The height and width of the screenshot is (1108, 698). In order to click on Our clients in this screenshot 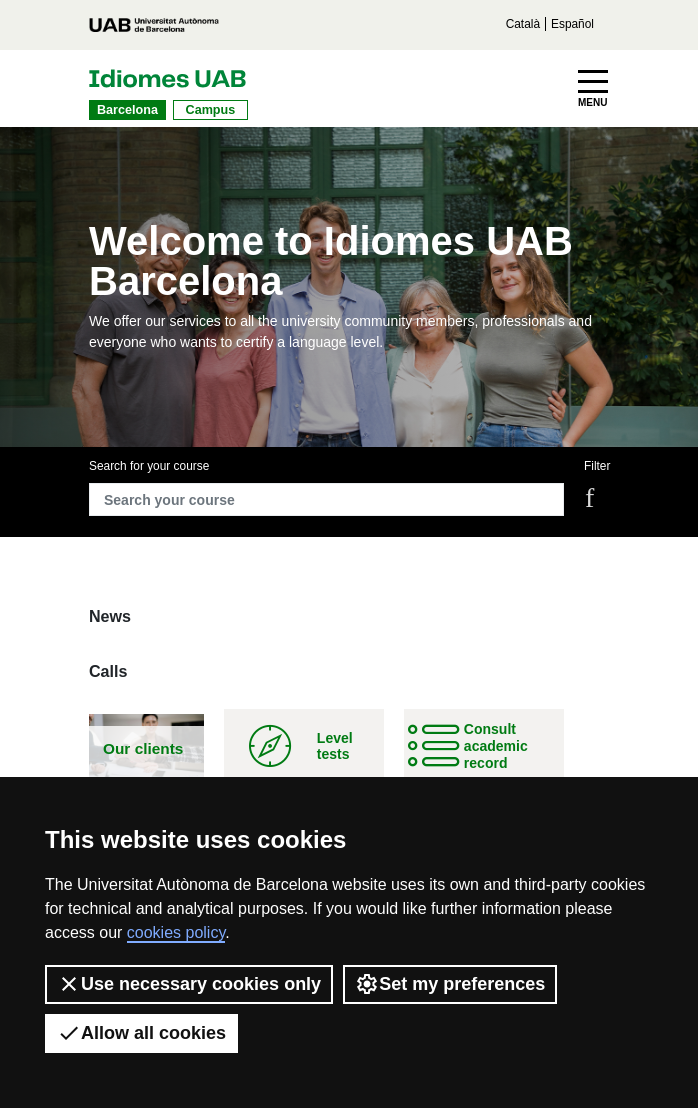, I will do `click(143, 748)`.